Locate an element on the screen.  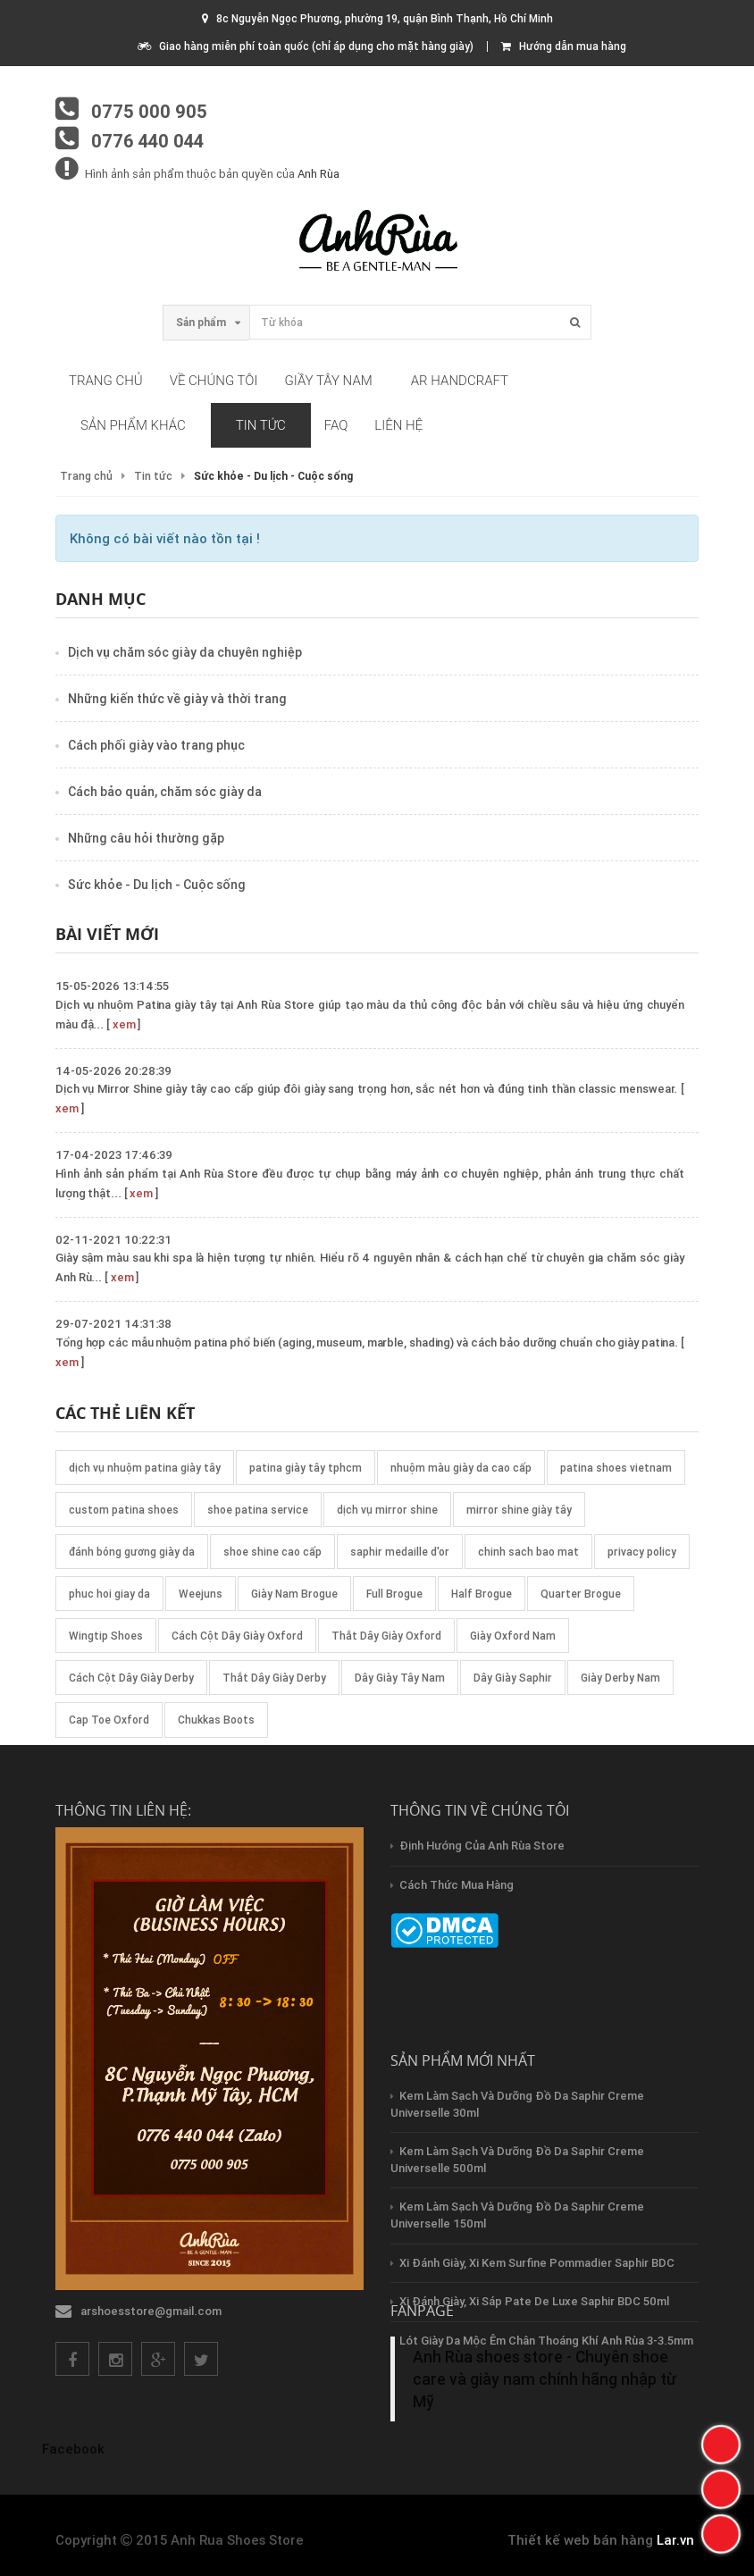
Giày Derby Nam is located at coordinates (620, 1677).